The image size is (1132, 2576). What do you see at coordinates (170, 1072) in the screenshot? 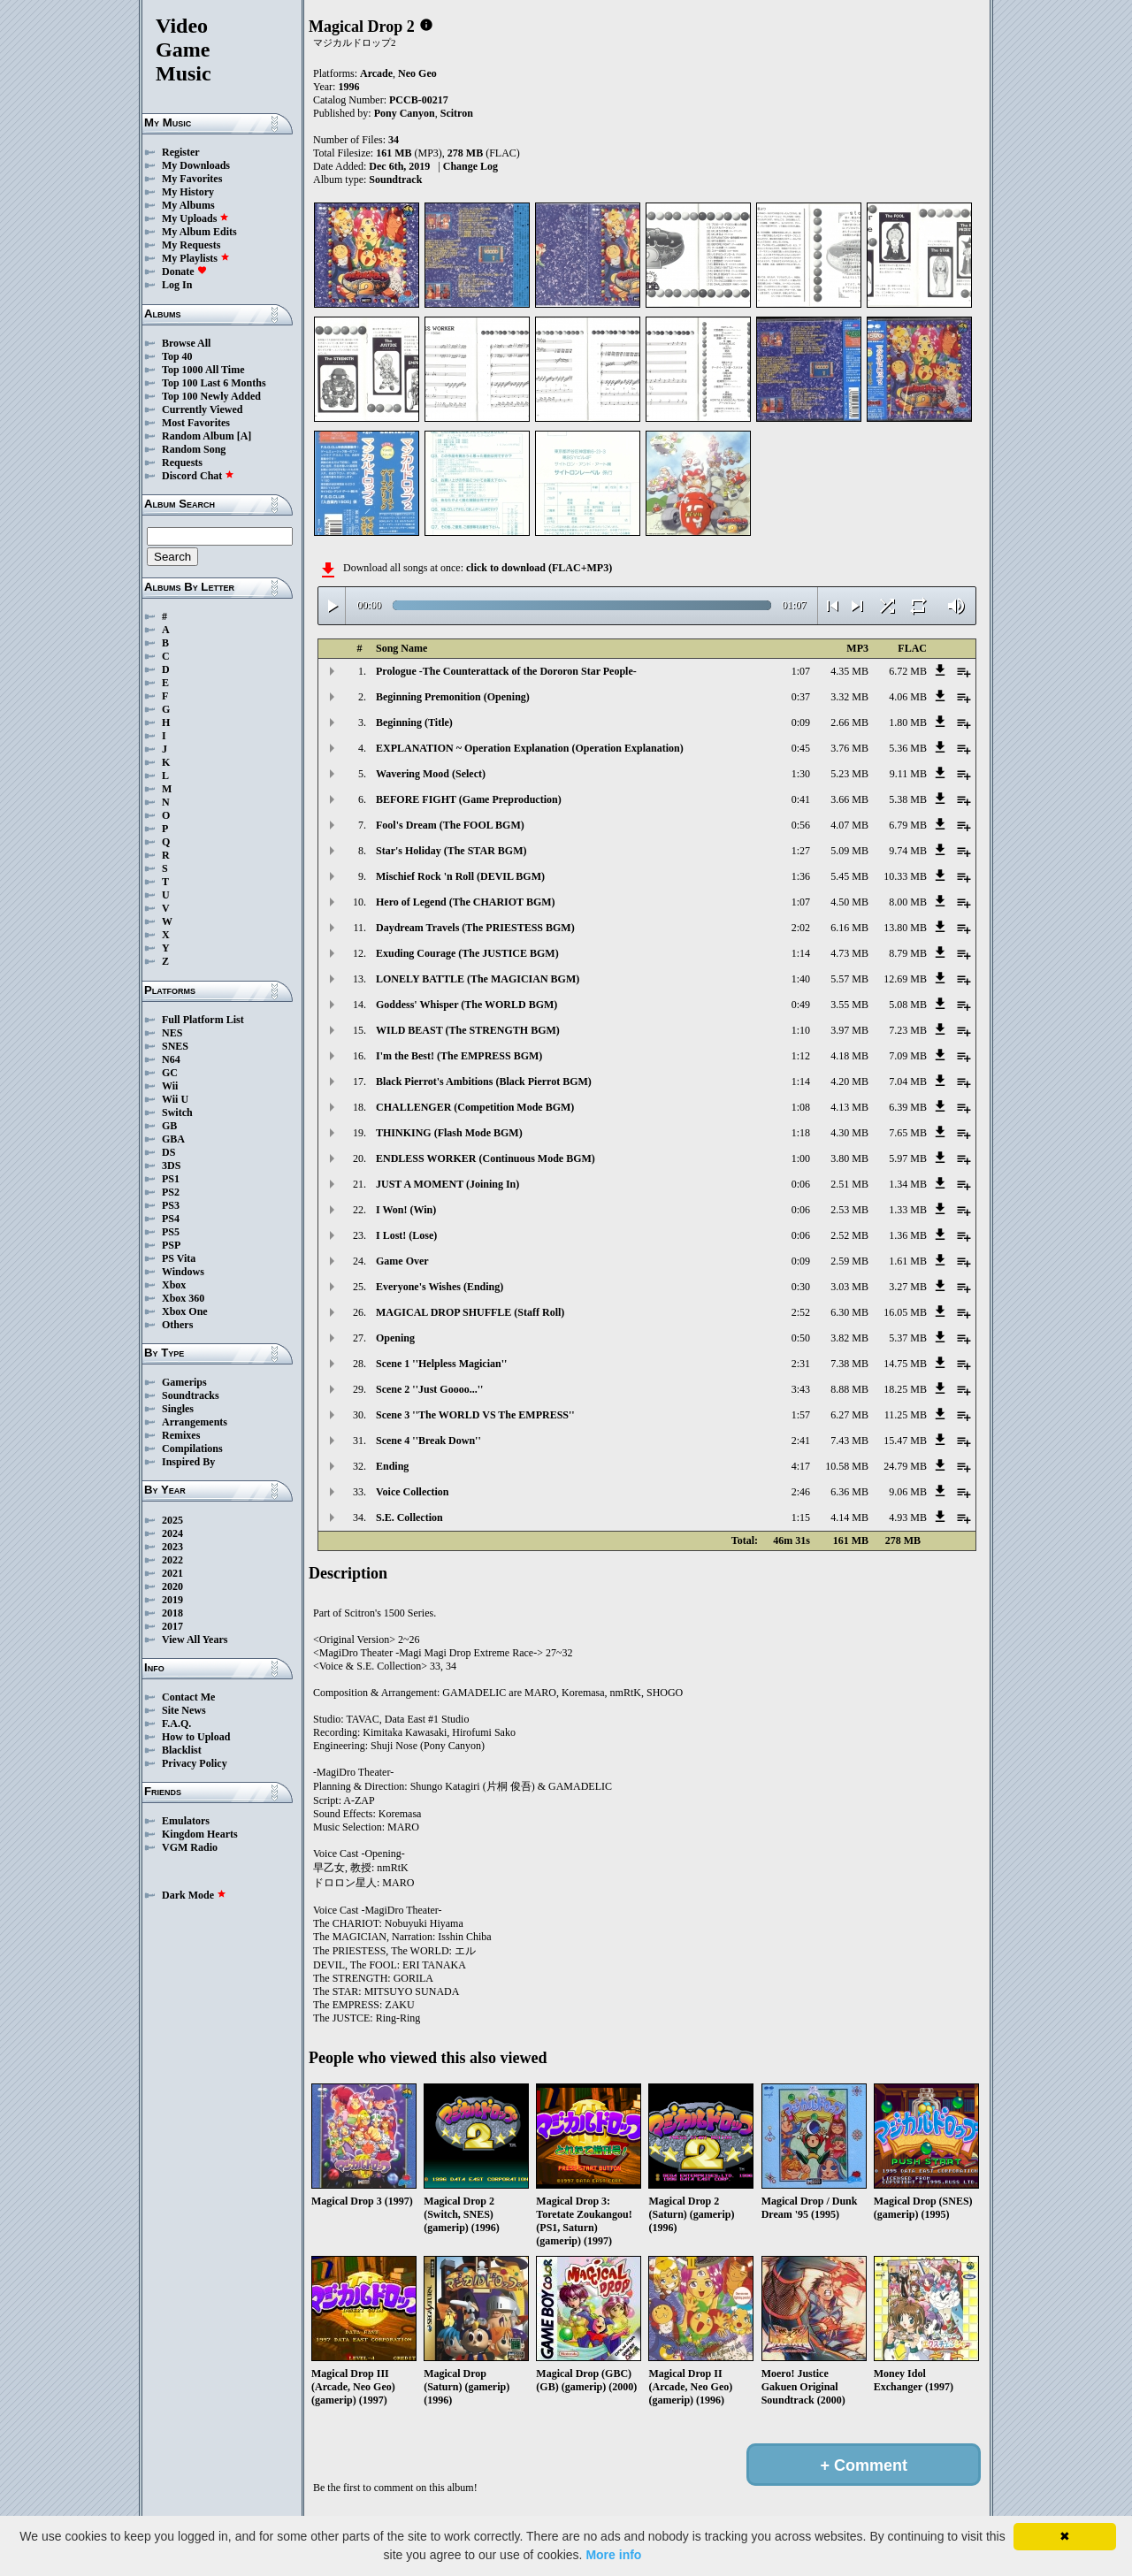
I see `GC` at bounding box center [170, 1072].